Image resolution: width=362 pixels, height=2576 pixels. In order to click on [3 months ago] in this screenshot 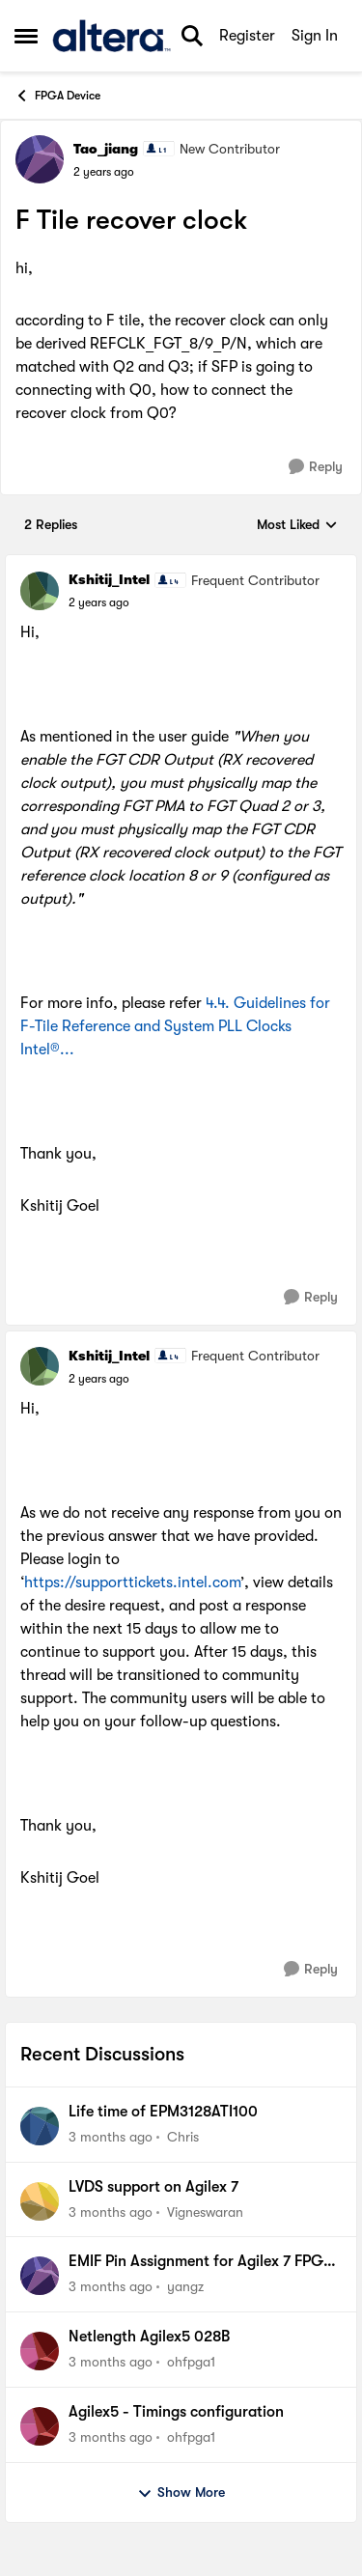, I will do `click(111, 2137)`.